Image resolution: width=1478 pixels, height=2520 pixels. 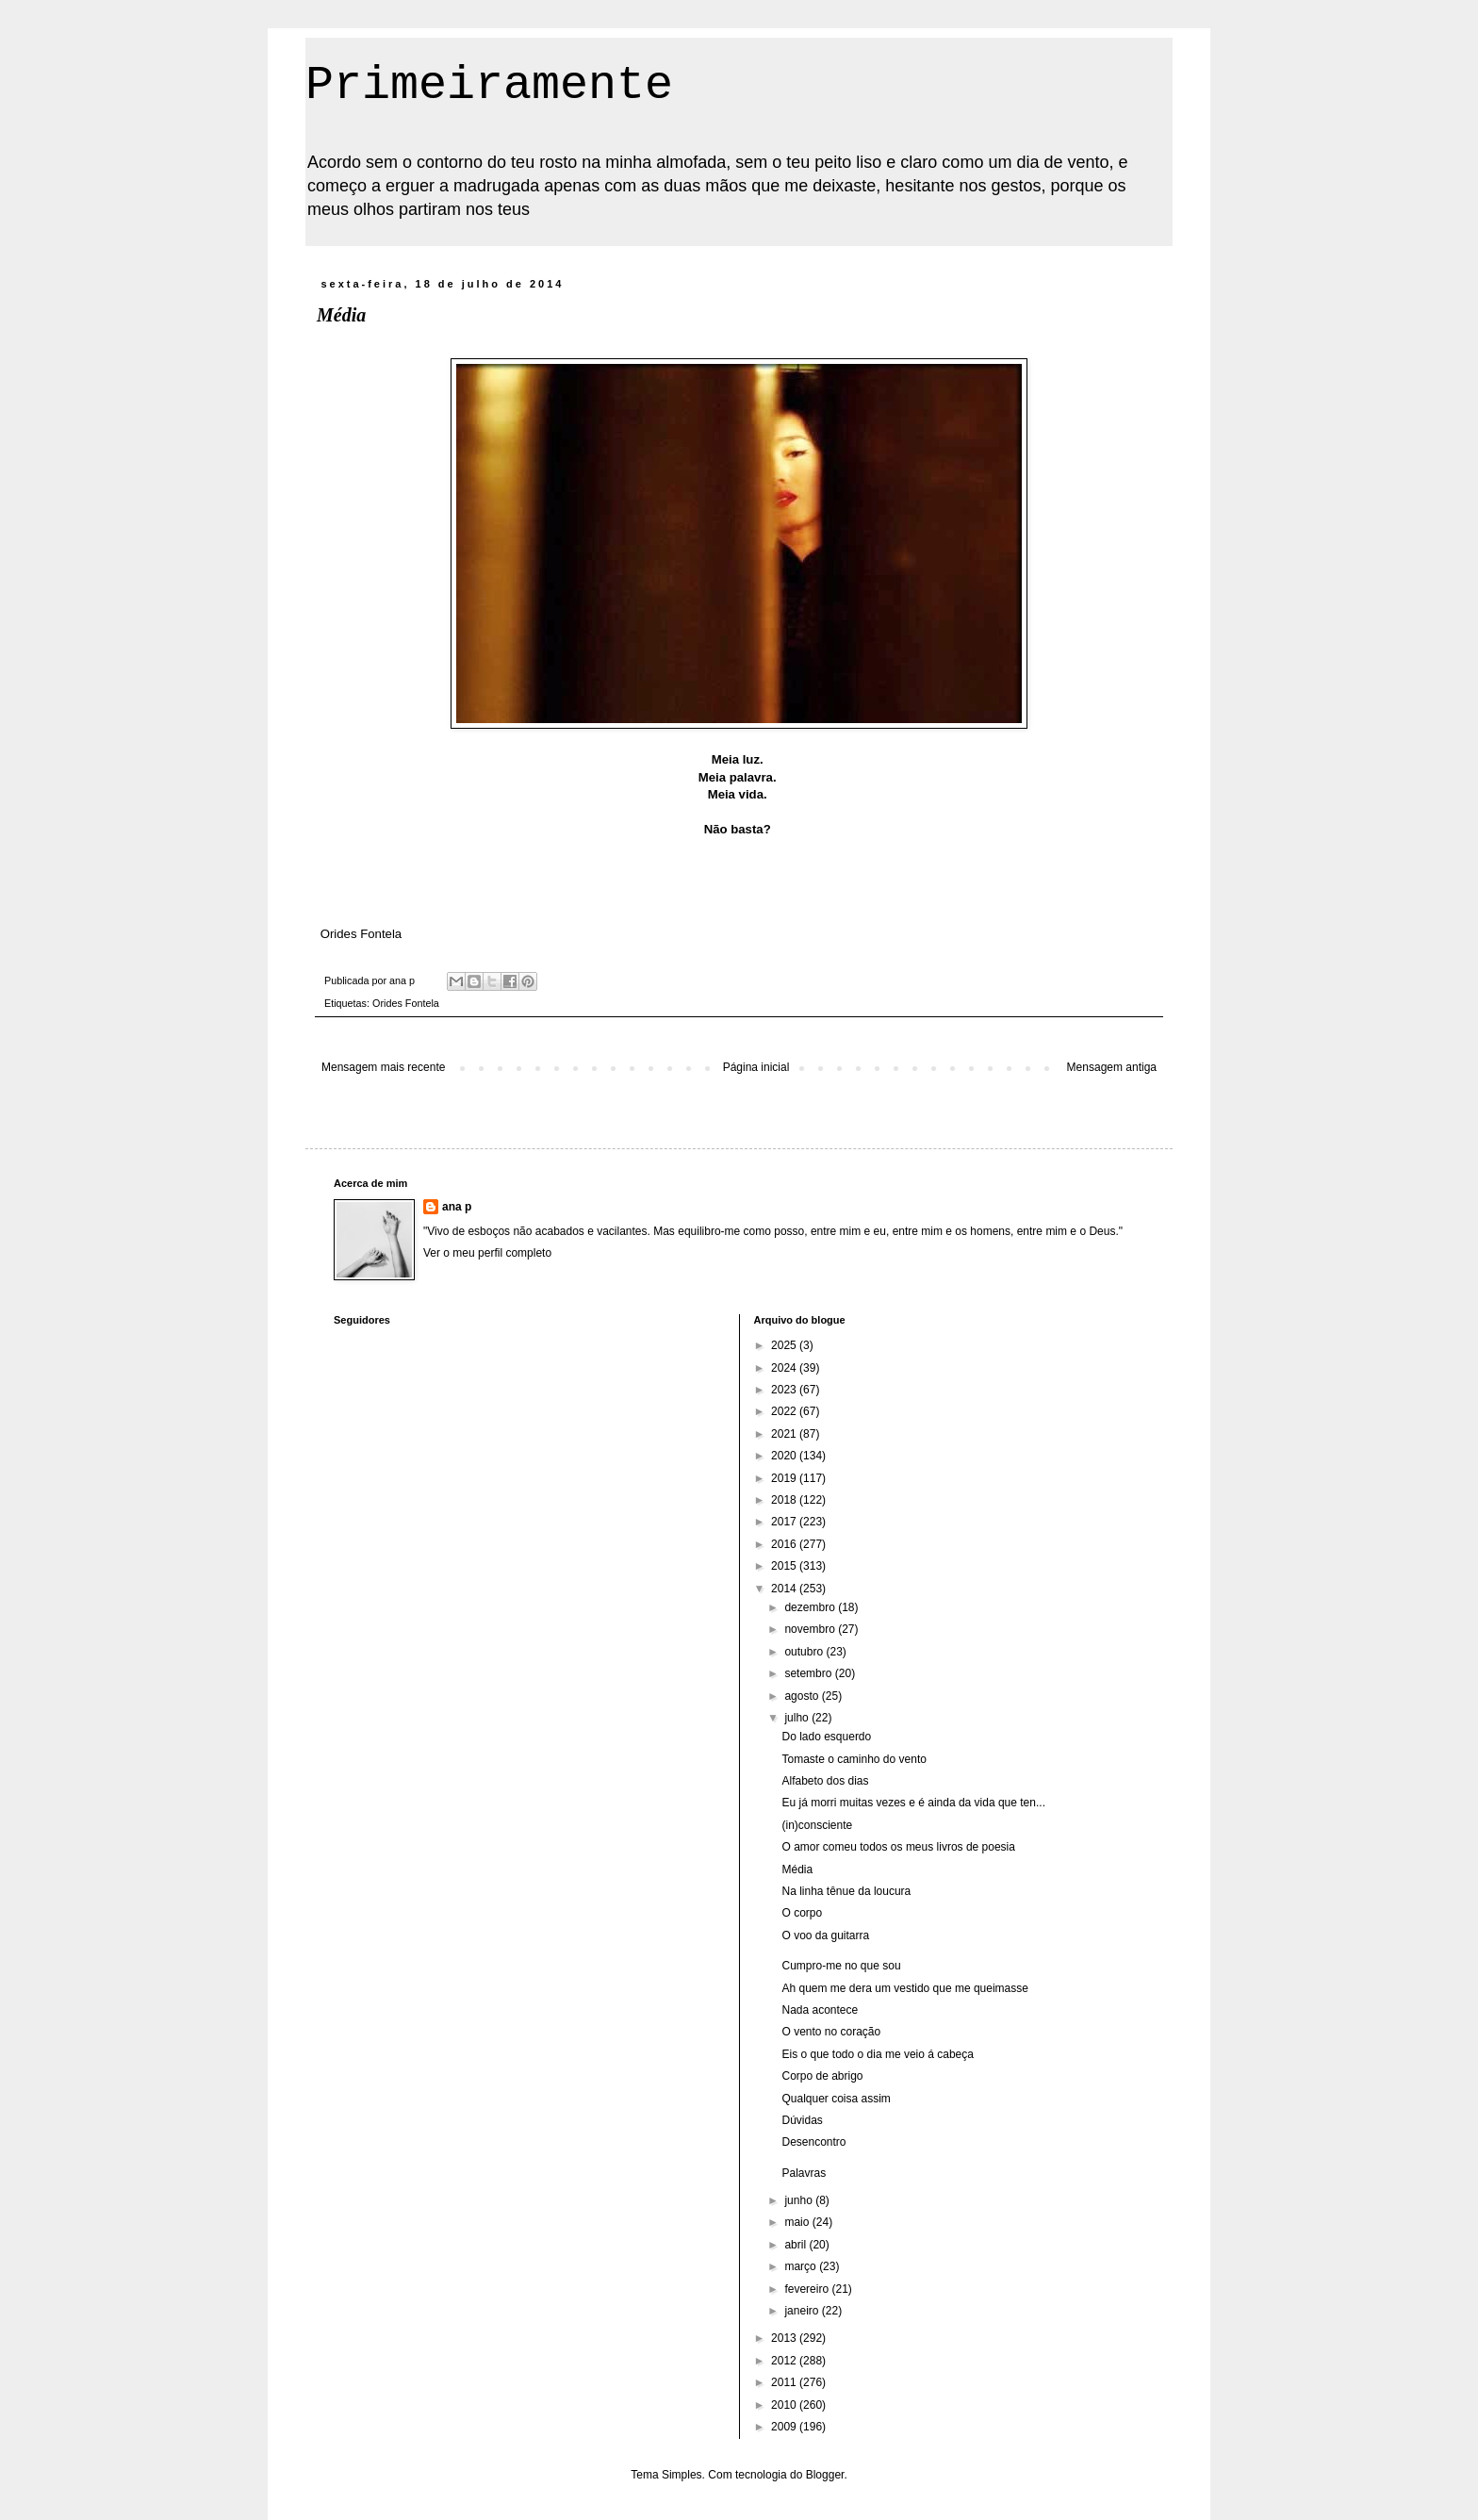 What do you see at coordinates (785, 1389) in the screenshot?
I see `2023` at bounding box center [785, 1389].